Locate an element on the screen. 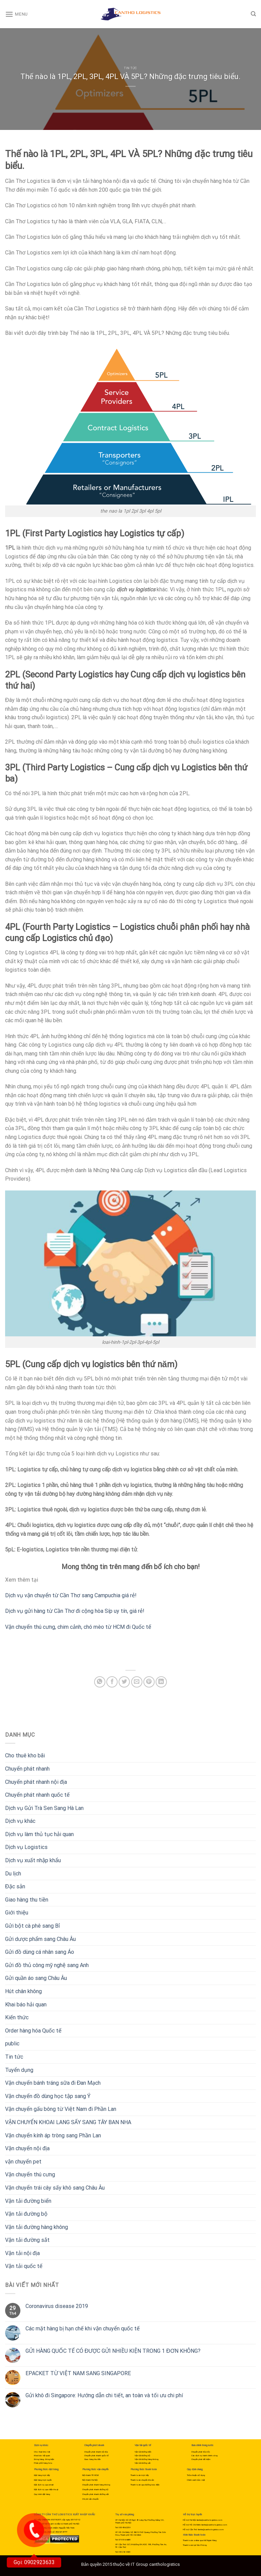  Dịch vụ Gửi Trà Sen Sang Hà Lan is located at coordinates (44, 1808).